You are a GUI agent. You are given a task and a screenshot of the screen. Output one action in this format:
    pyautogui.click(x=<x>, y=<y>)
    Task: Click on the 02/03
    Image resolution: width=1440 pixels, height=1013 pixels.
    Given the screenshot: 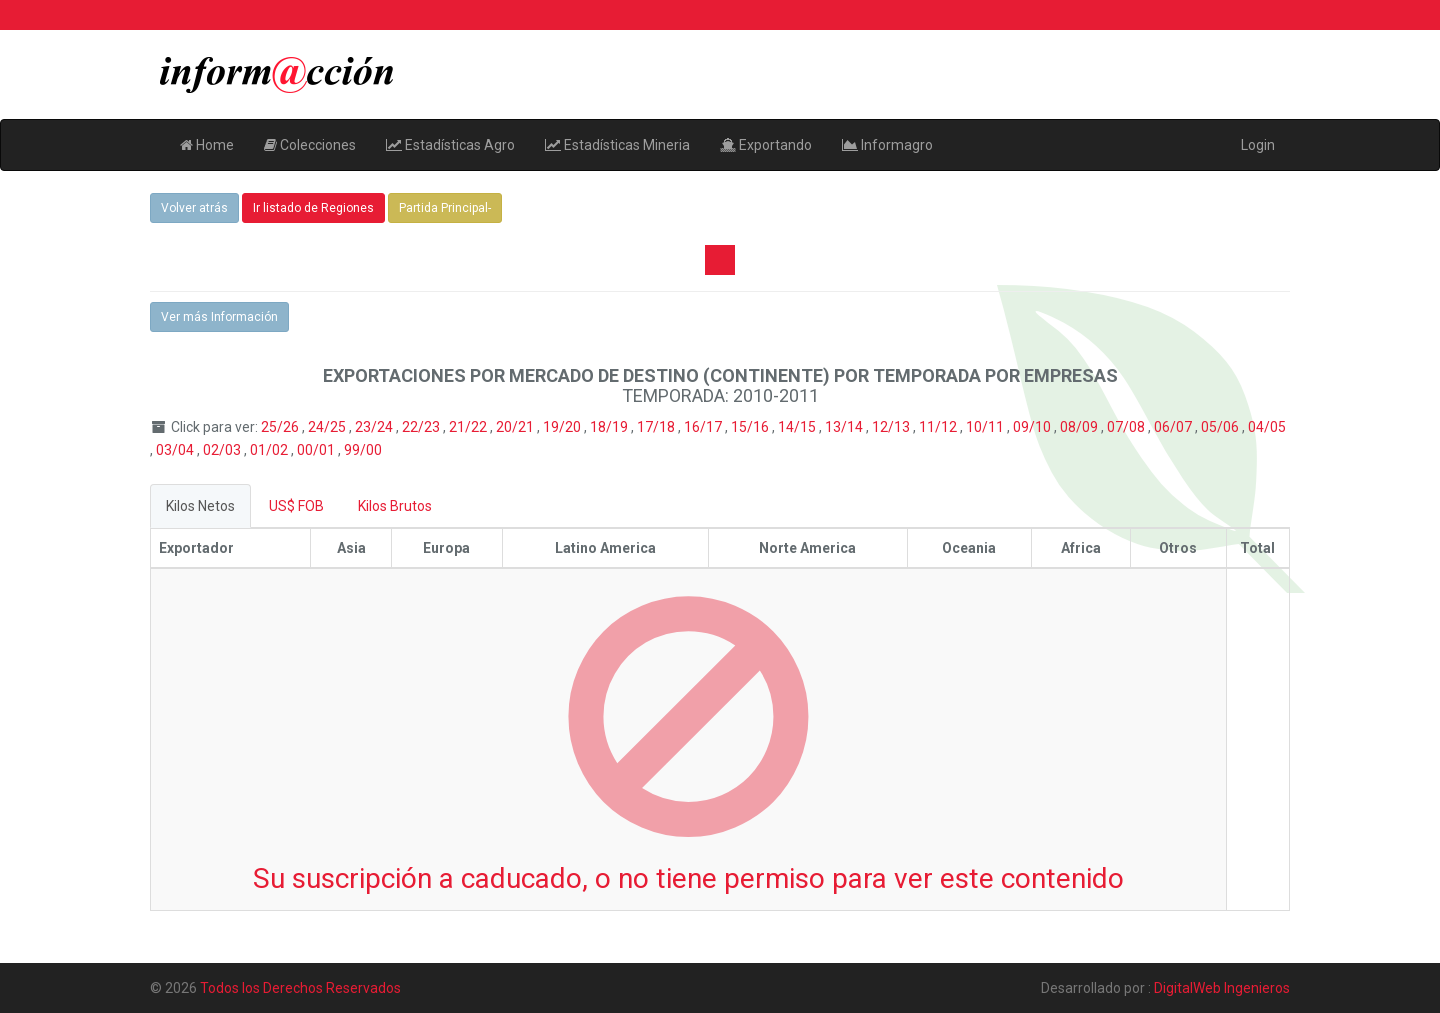 What is the action you would take?
    pyautogui.click(x=223, y=450)
    